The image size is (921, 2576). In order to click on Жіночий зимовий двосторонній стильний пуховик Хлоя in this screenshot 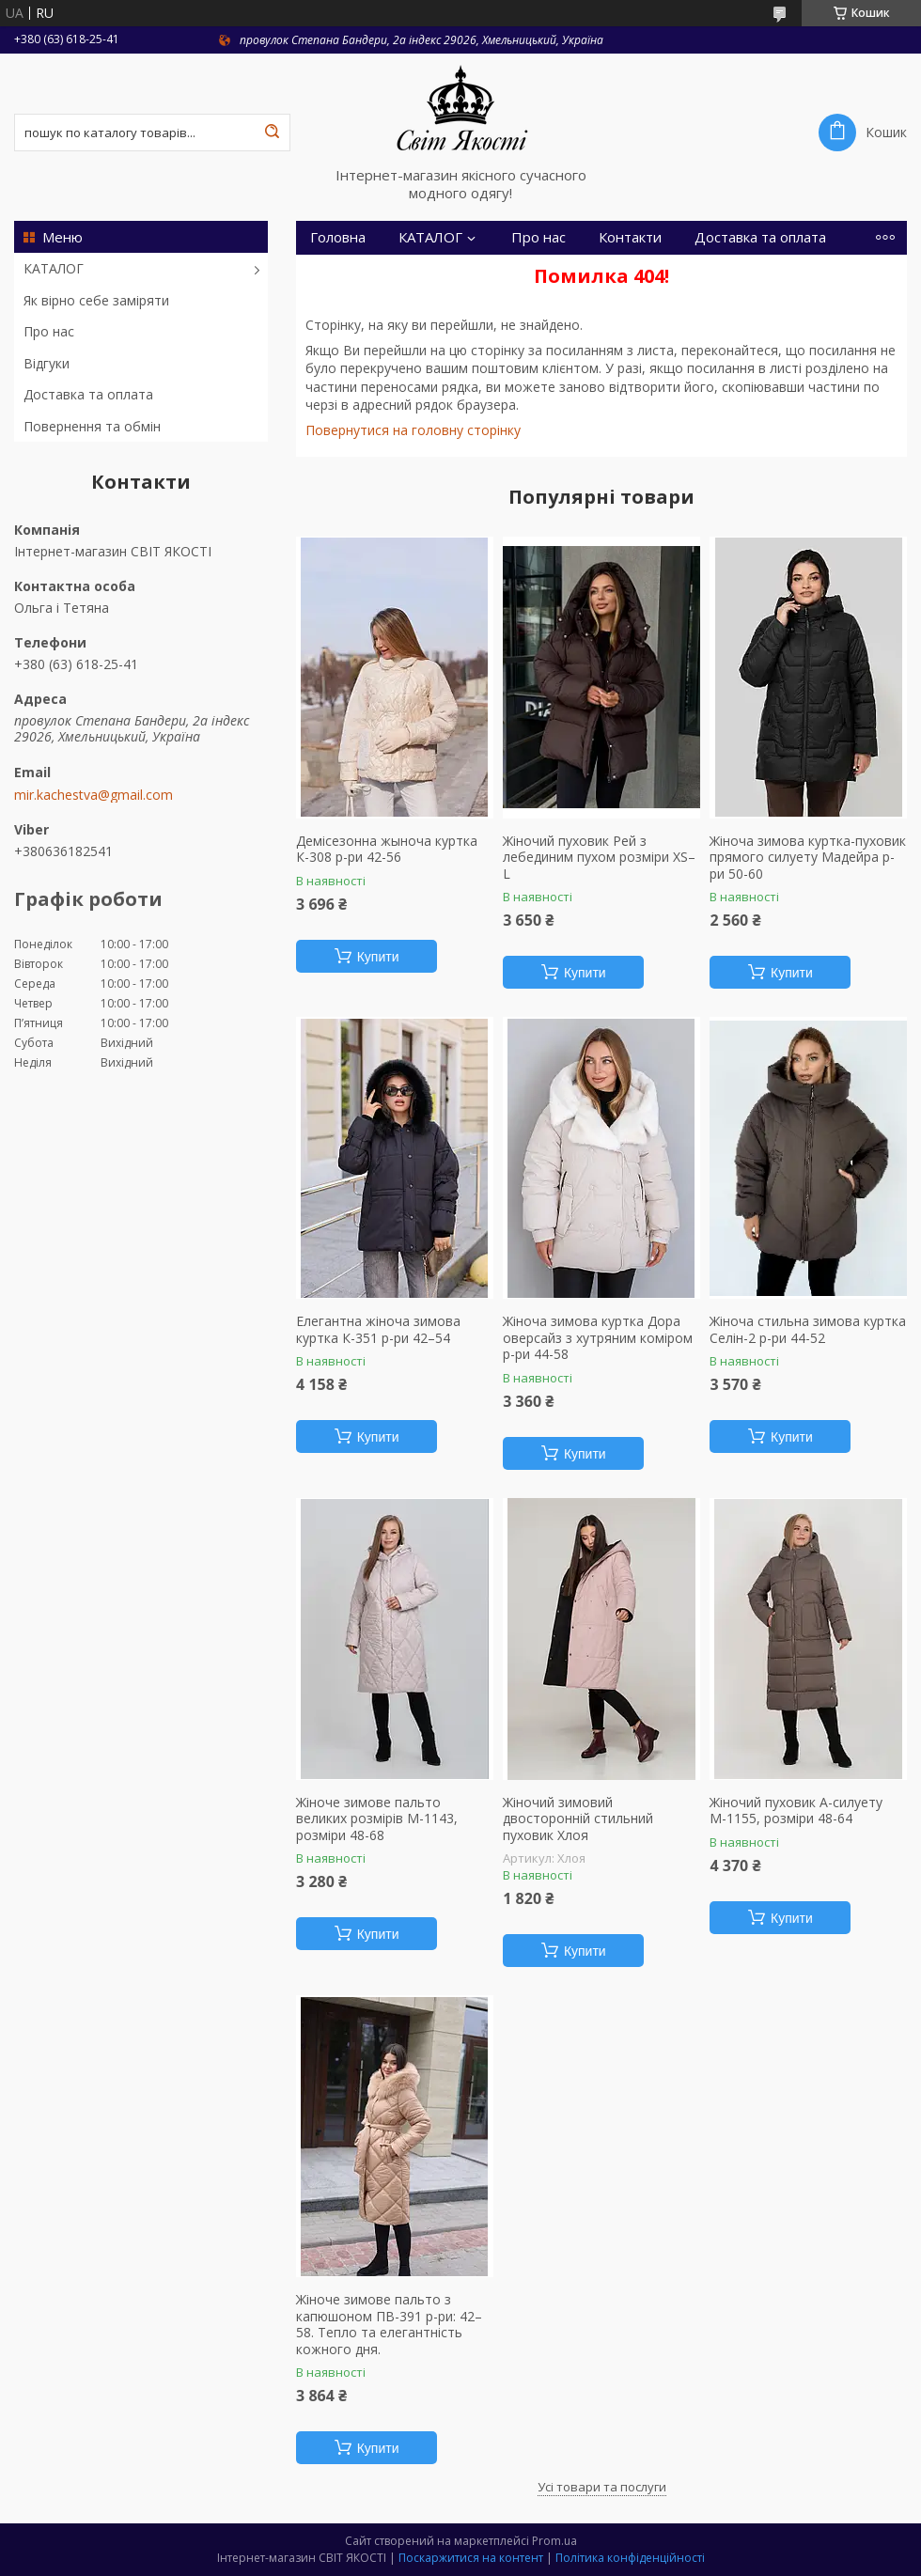, I will do `click(578, 1819)`.